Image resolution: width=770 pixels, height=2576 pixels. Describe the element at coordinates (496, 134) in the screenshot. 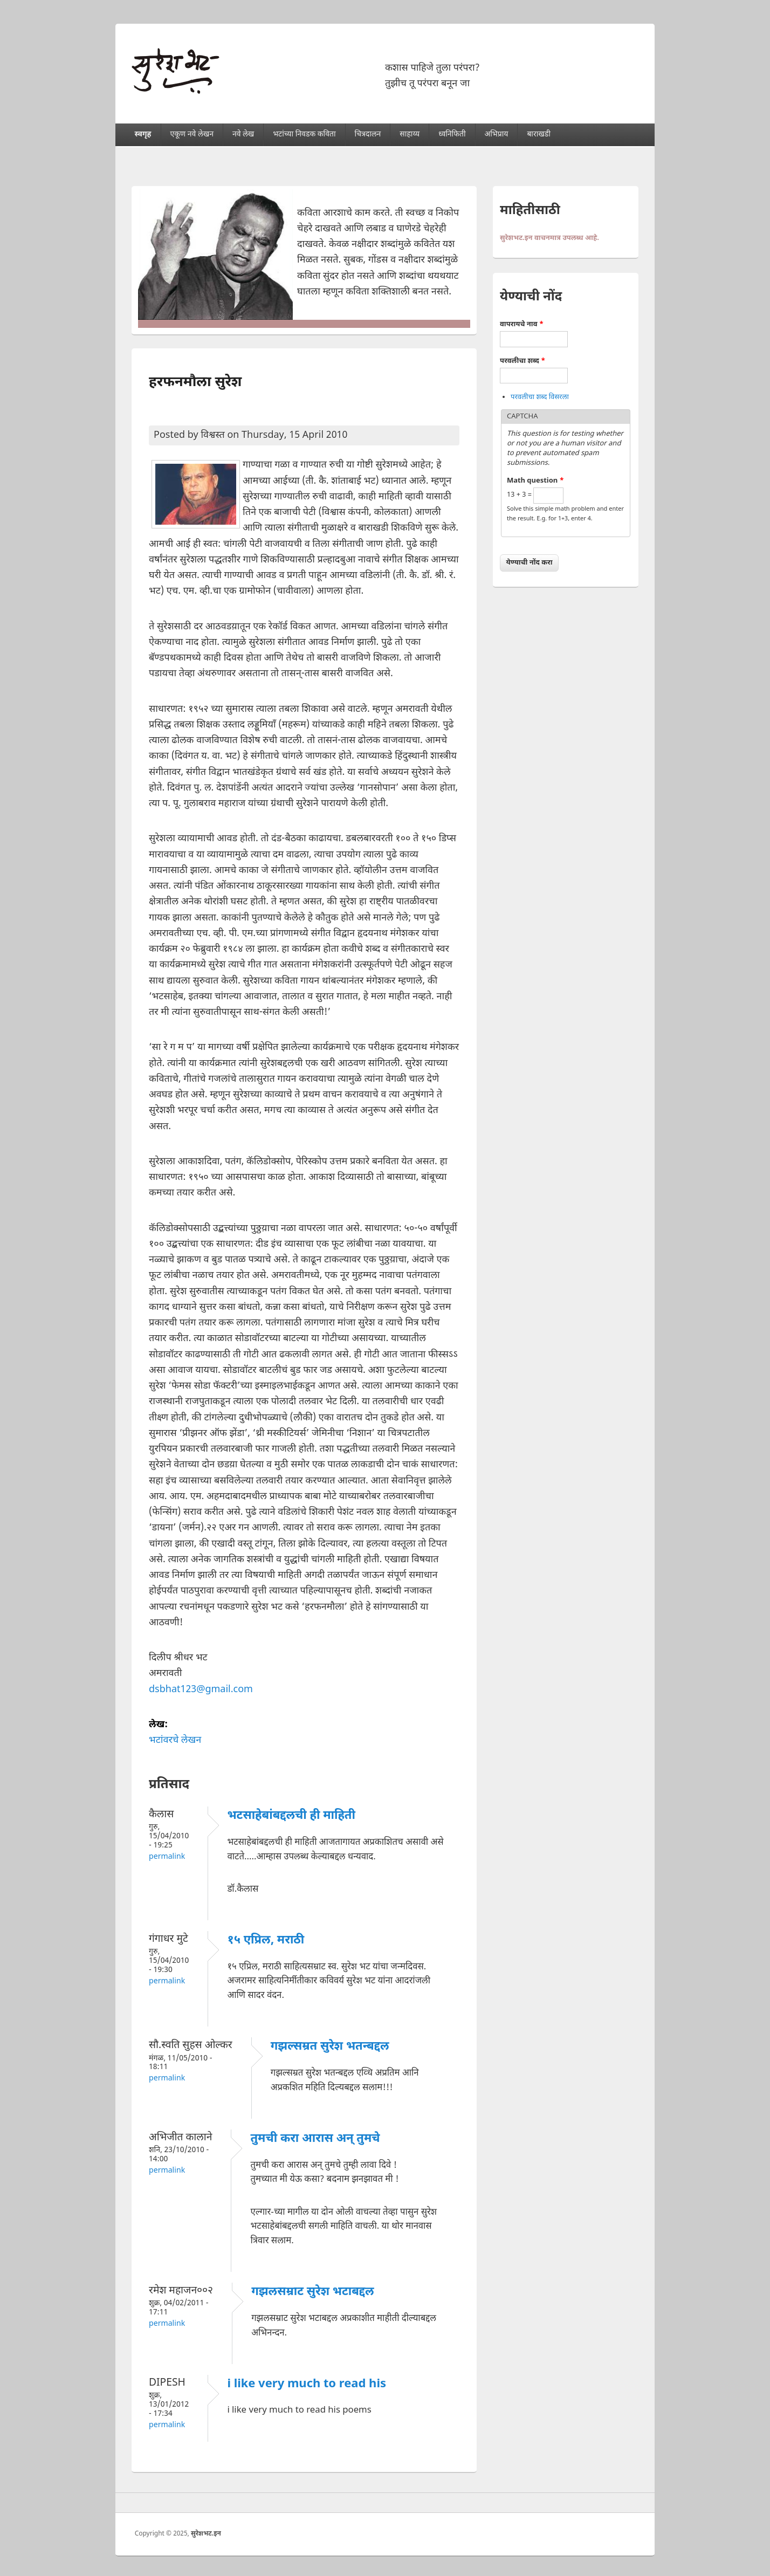

I see `अभिप्राय` at that location.